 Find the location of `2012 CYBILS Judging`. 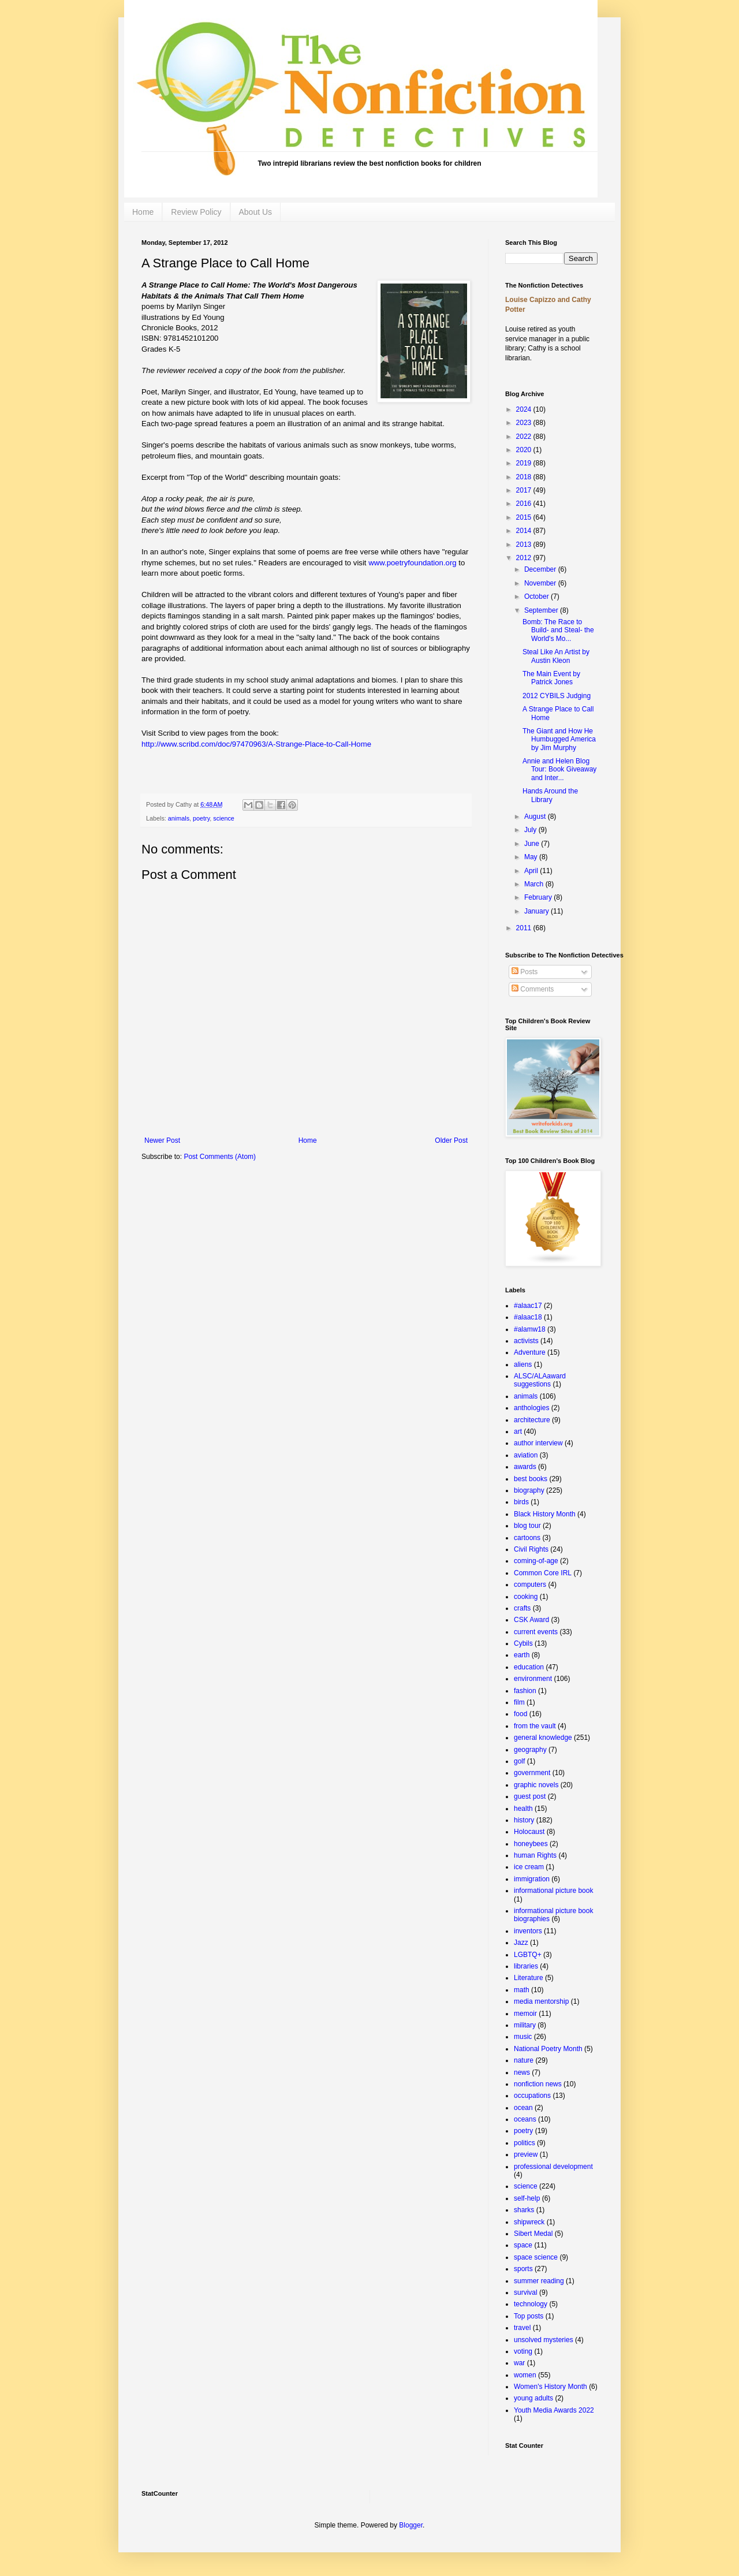

2012 CYBILS Judging is located at coordinates (556, 696).